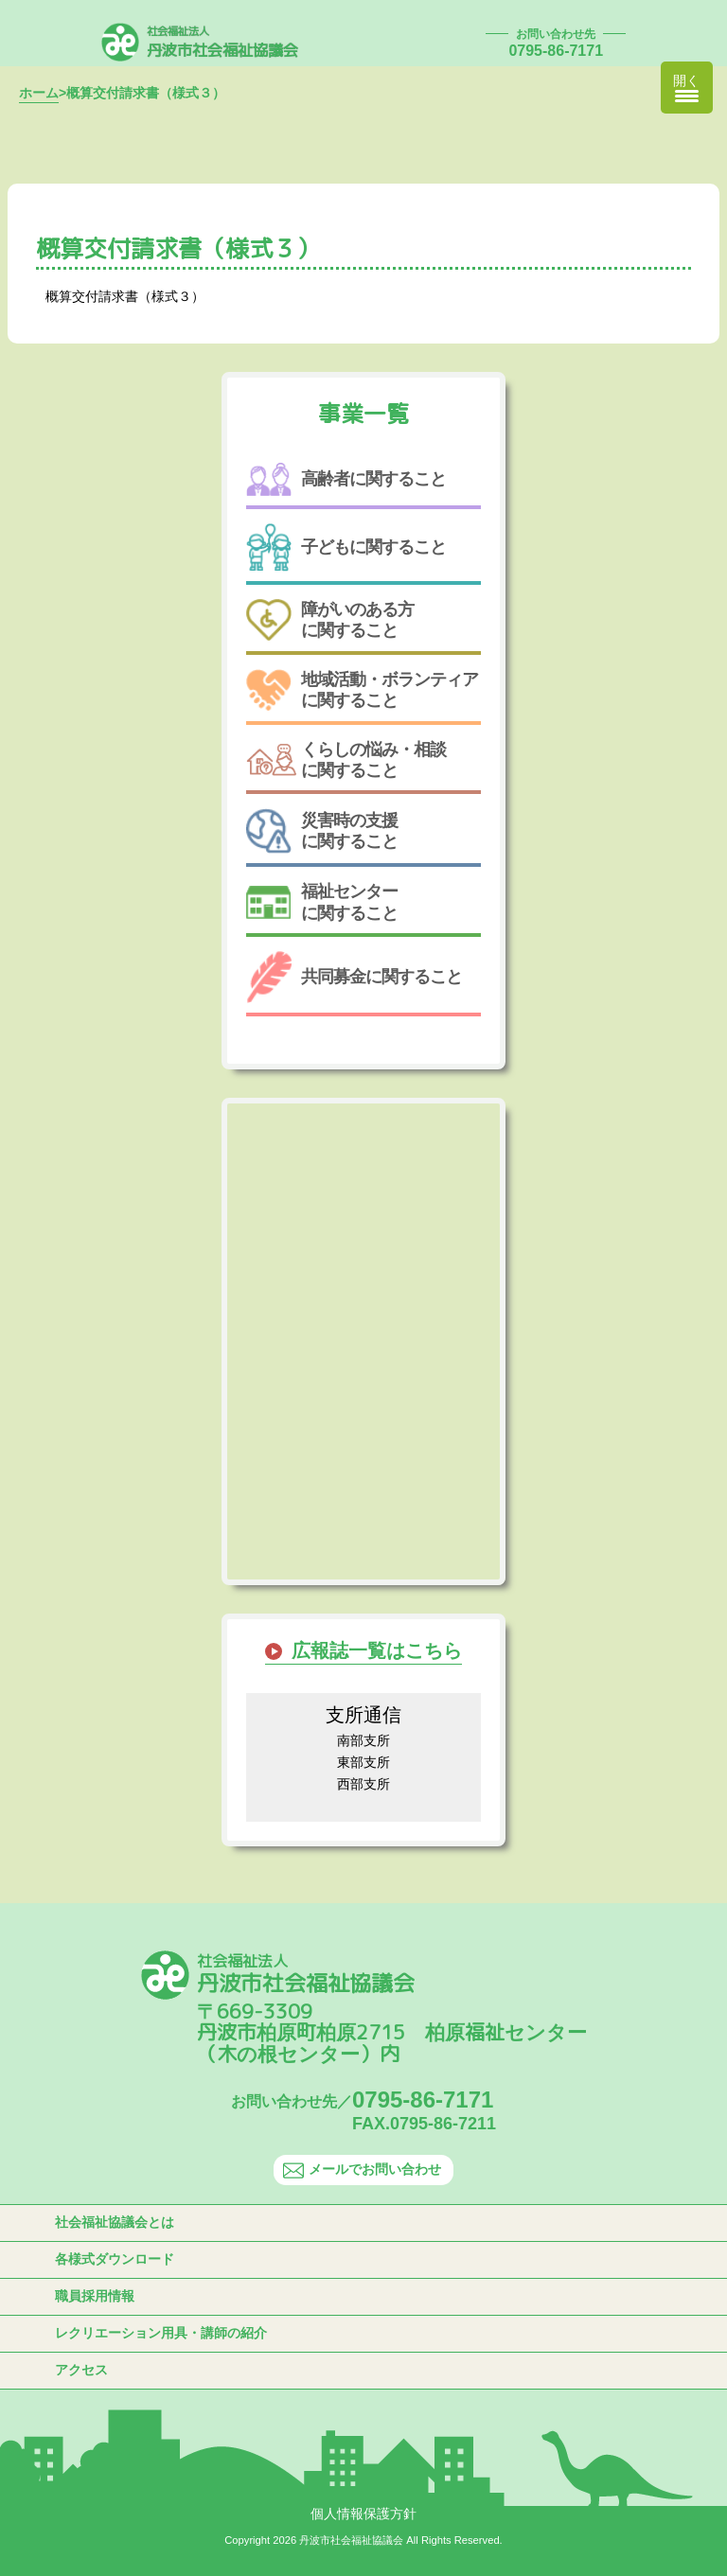  I want to click on 西部支所, so click(363, 1783).